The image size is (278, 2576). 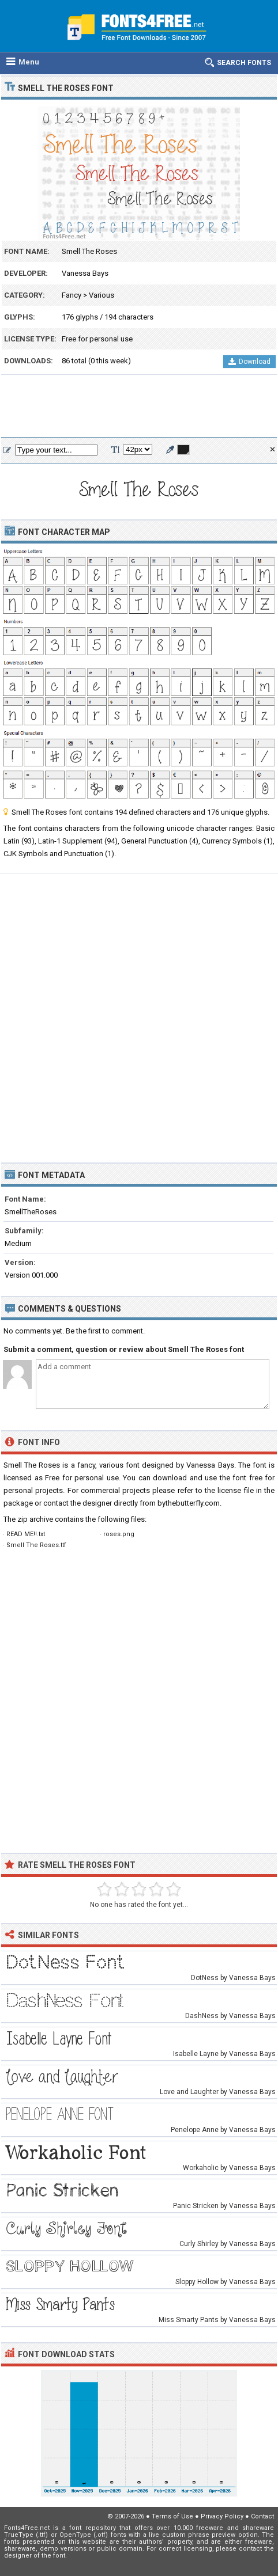 What do you see at coordinates (139, 406) in the screenshot?
I see `[Advertisement]` at bounding box center [139, 406].